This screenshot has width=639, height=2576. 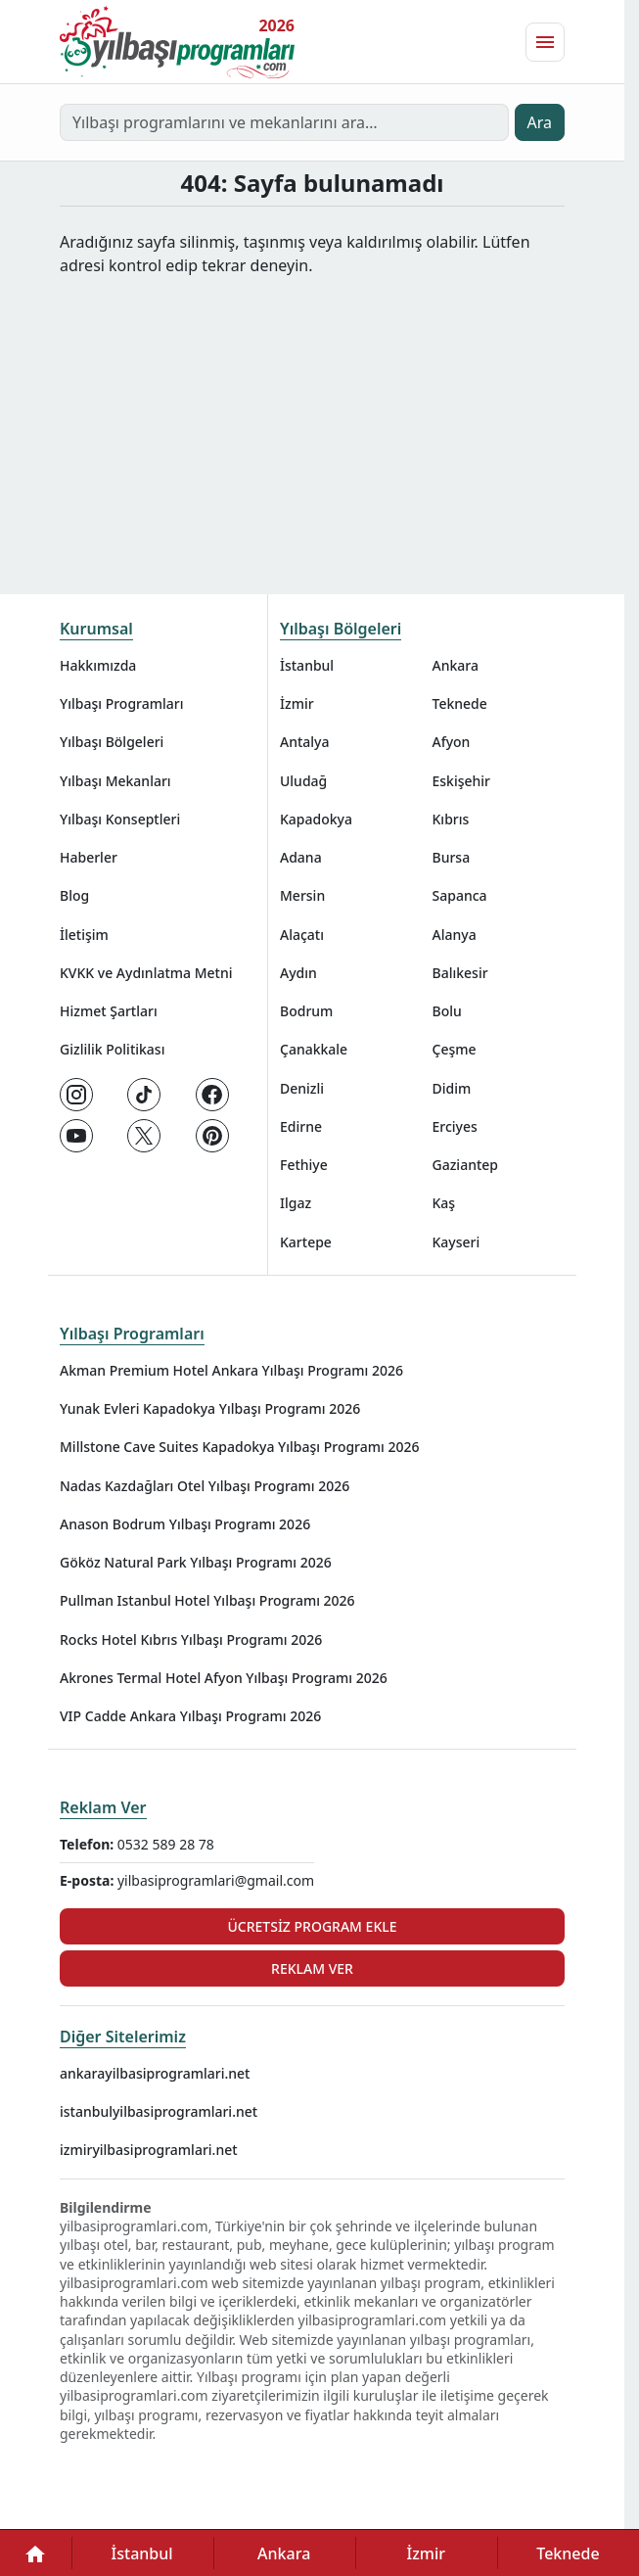 I want to click on Kıbrıs, so click(x=451, y=819).